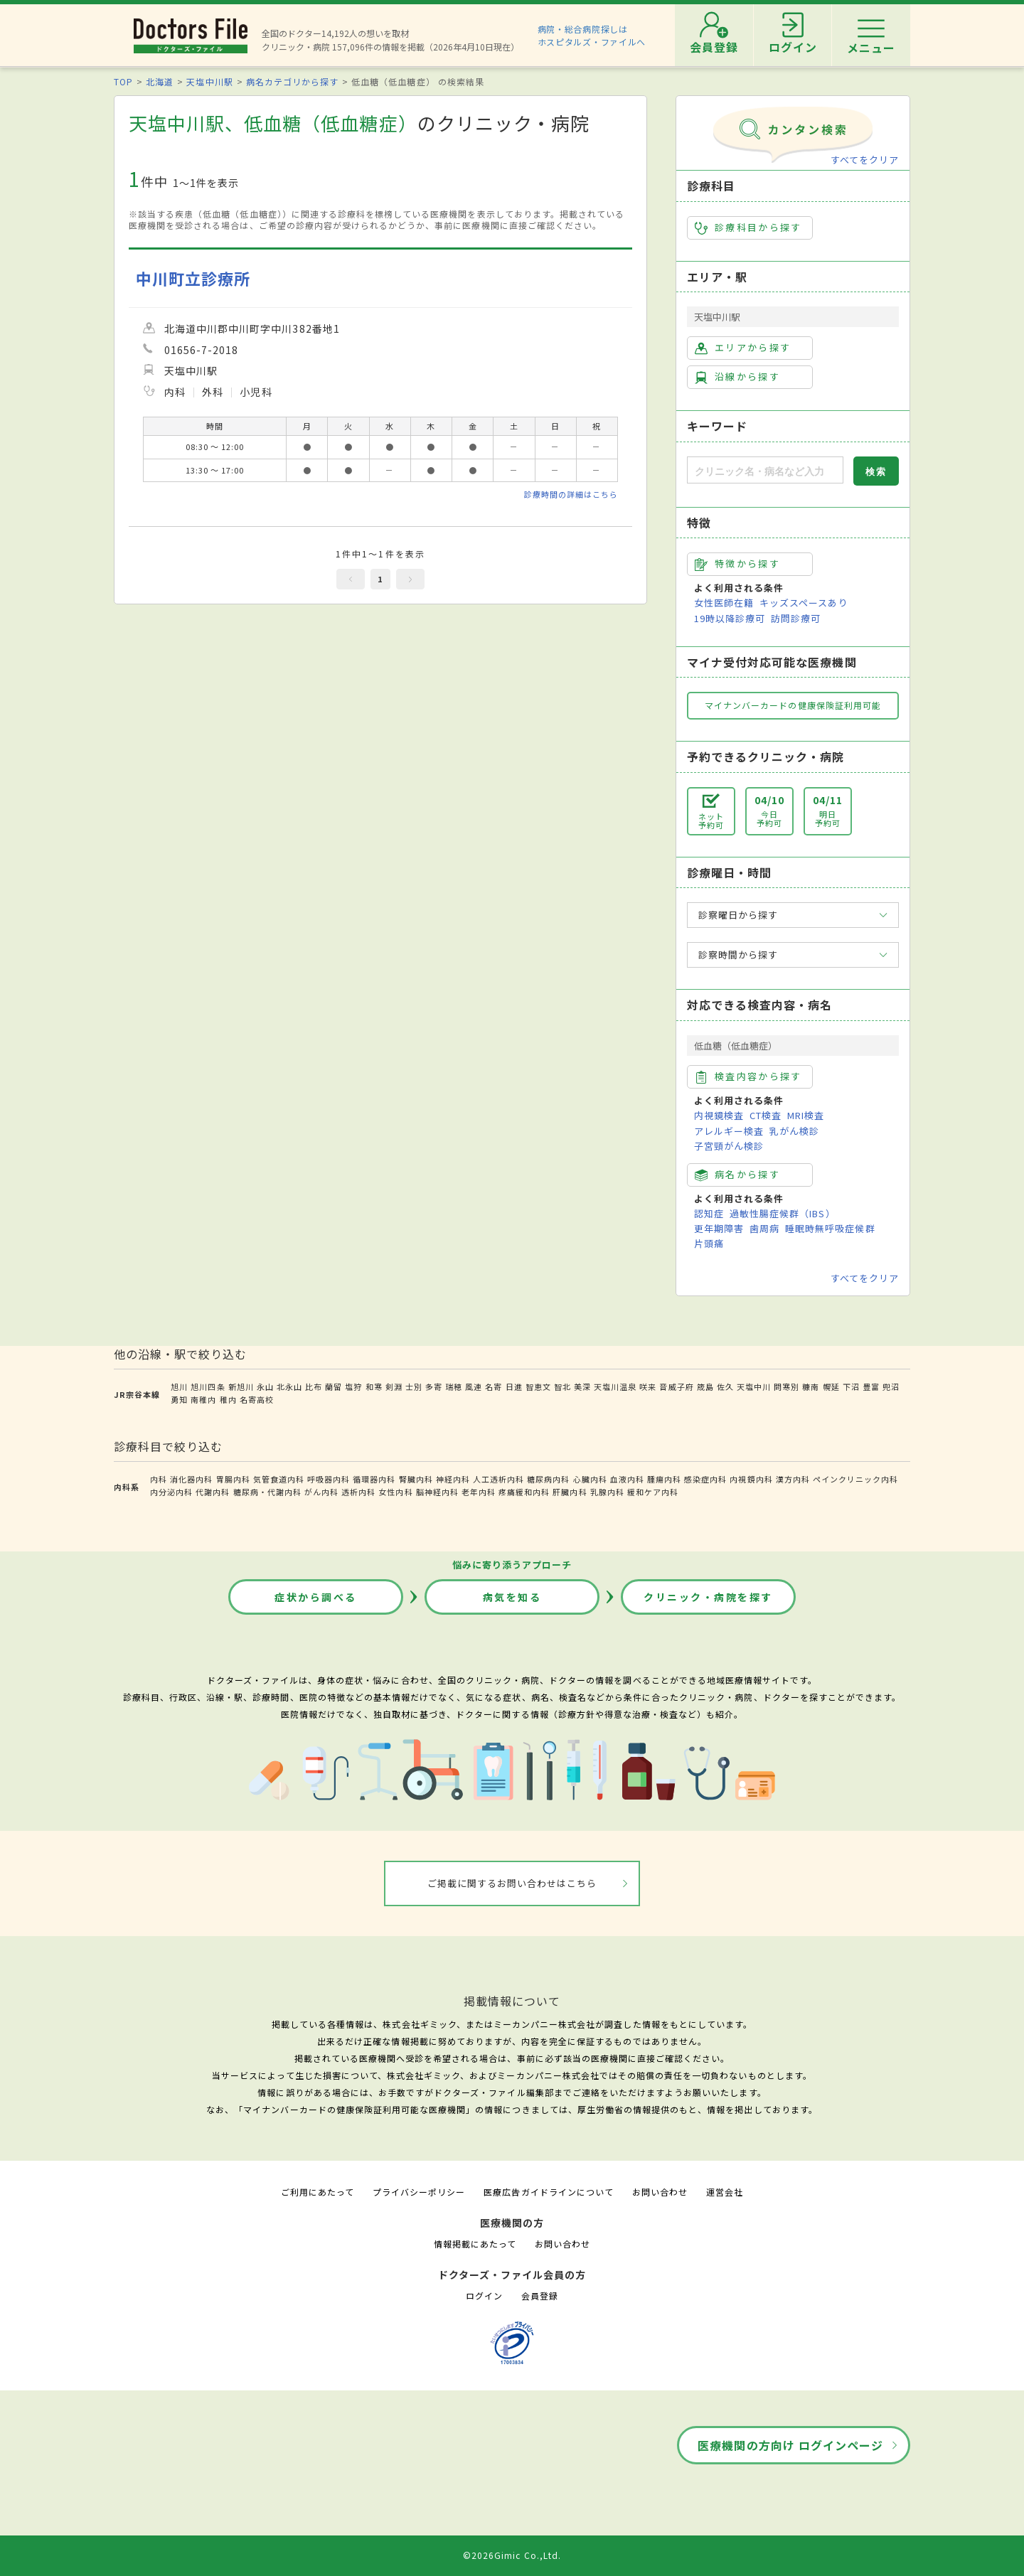 The image size is (1024, 2576). What do you see at coordinates (265, 1386) in the screenshot?
I see `永山` at bounding box center [265, 1386].